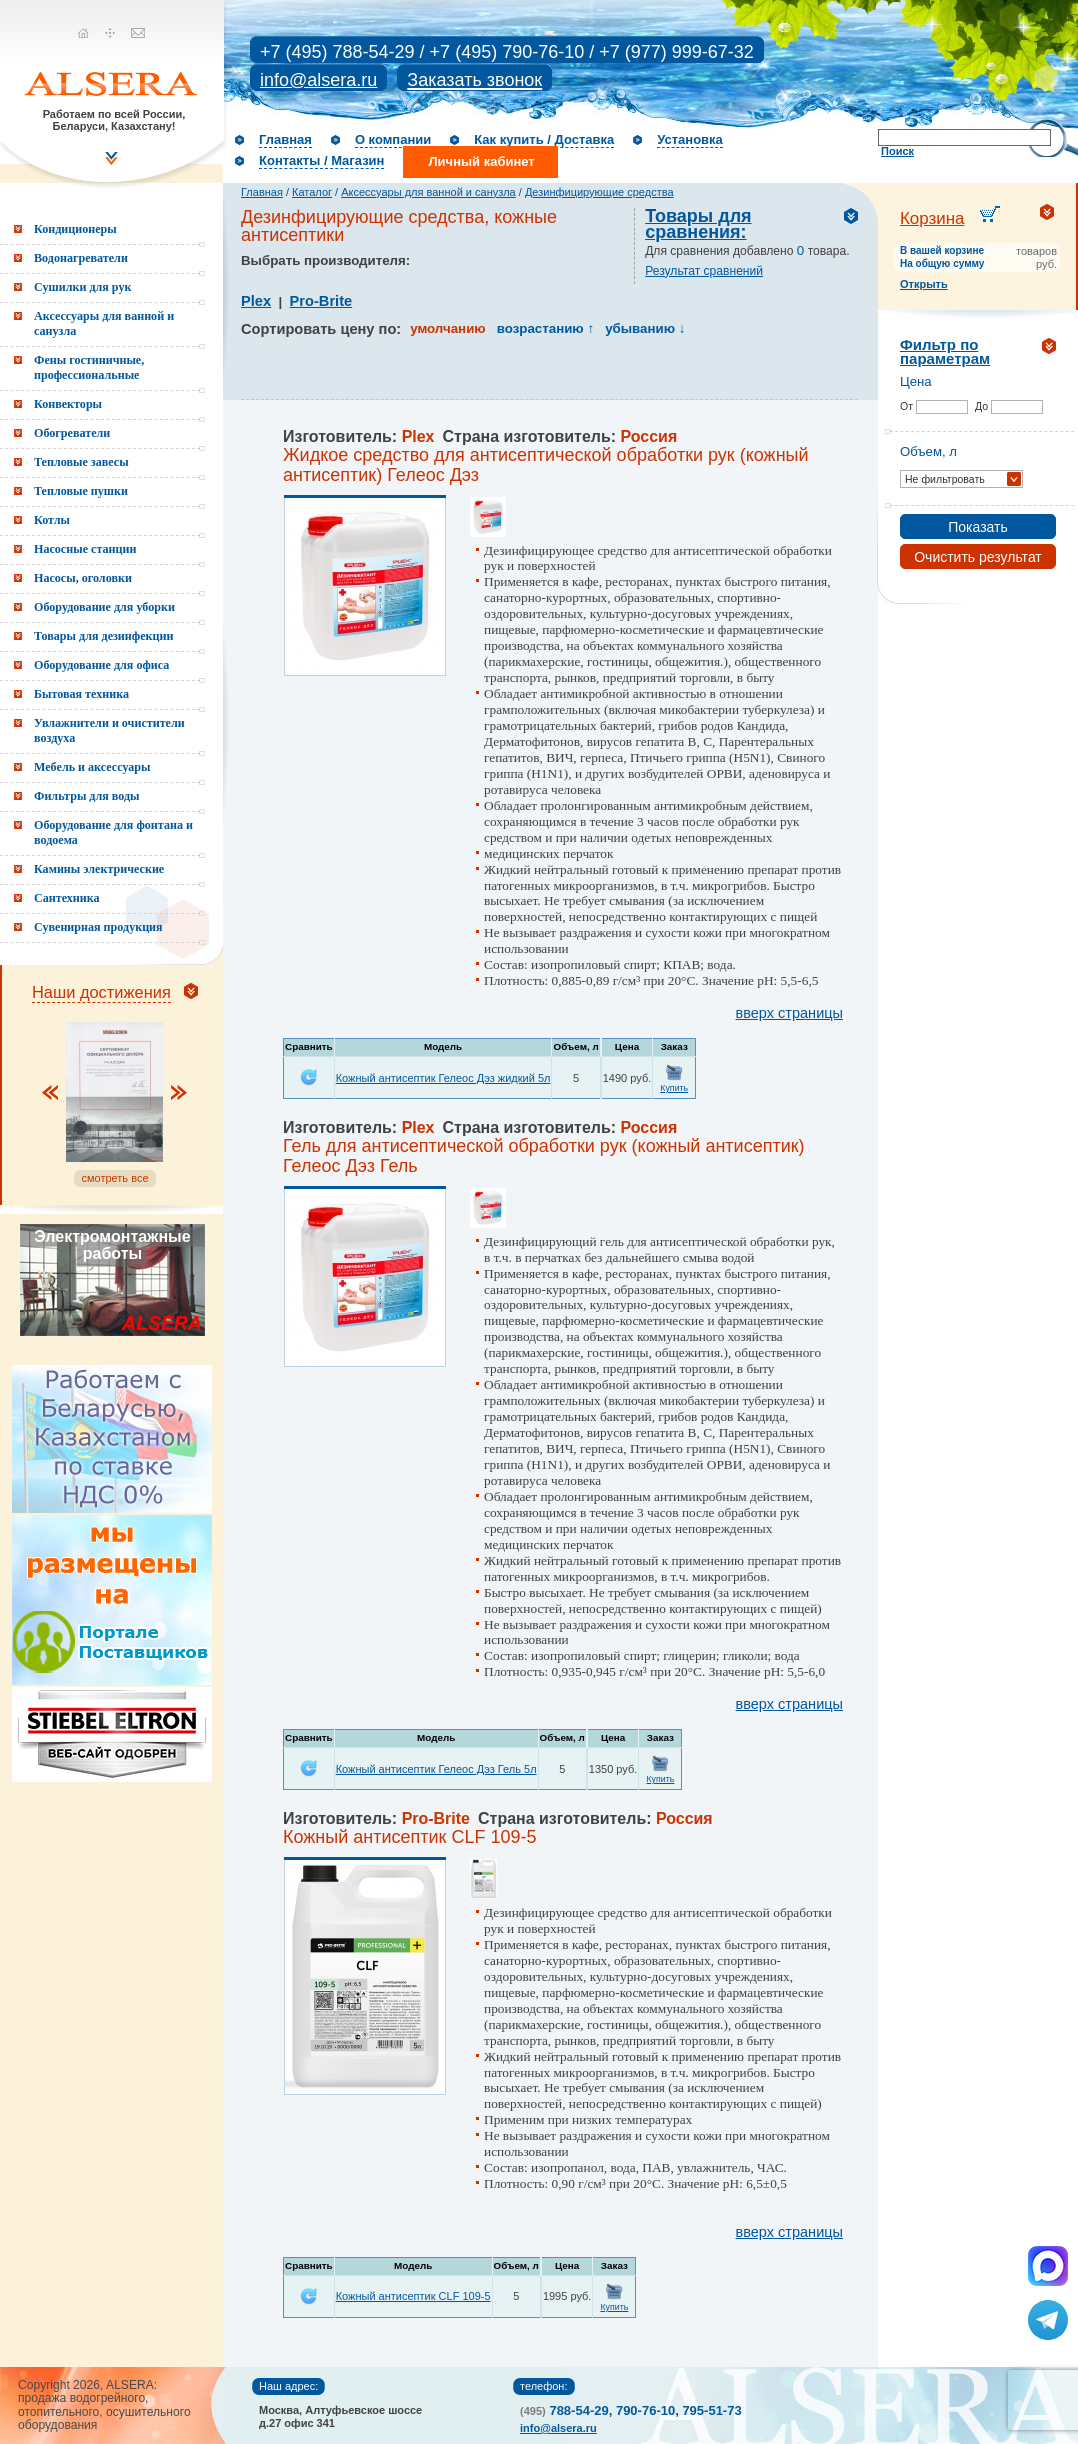  I want to click on Как купить / Доставка, so click(544, 139).